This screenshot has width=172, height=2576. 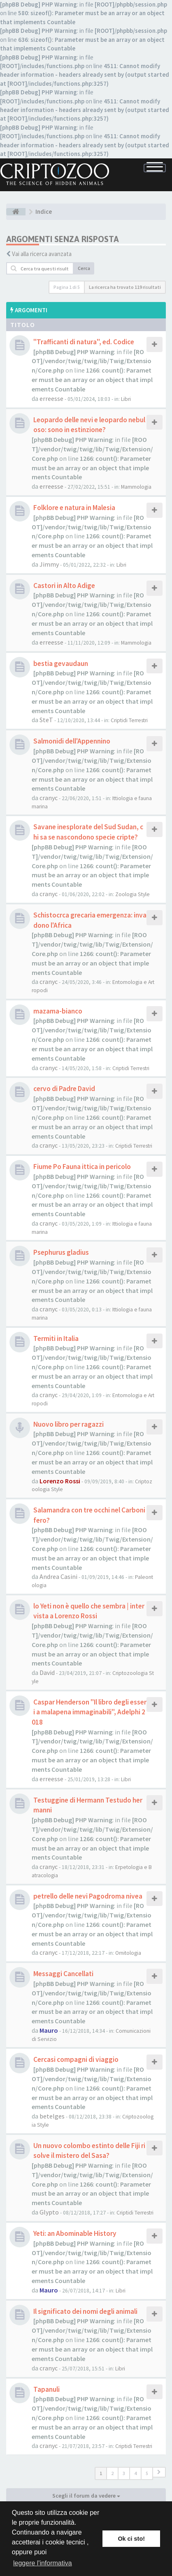 I want to click on Il significato dei nomi degli animali, so click(x=85, y=2311).